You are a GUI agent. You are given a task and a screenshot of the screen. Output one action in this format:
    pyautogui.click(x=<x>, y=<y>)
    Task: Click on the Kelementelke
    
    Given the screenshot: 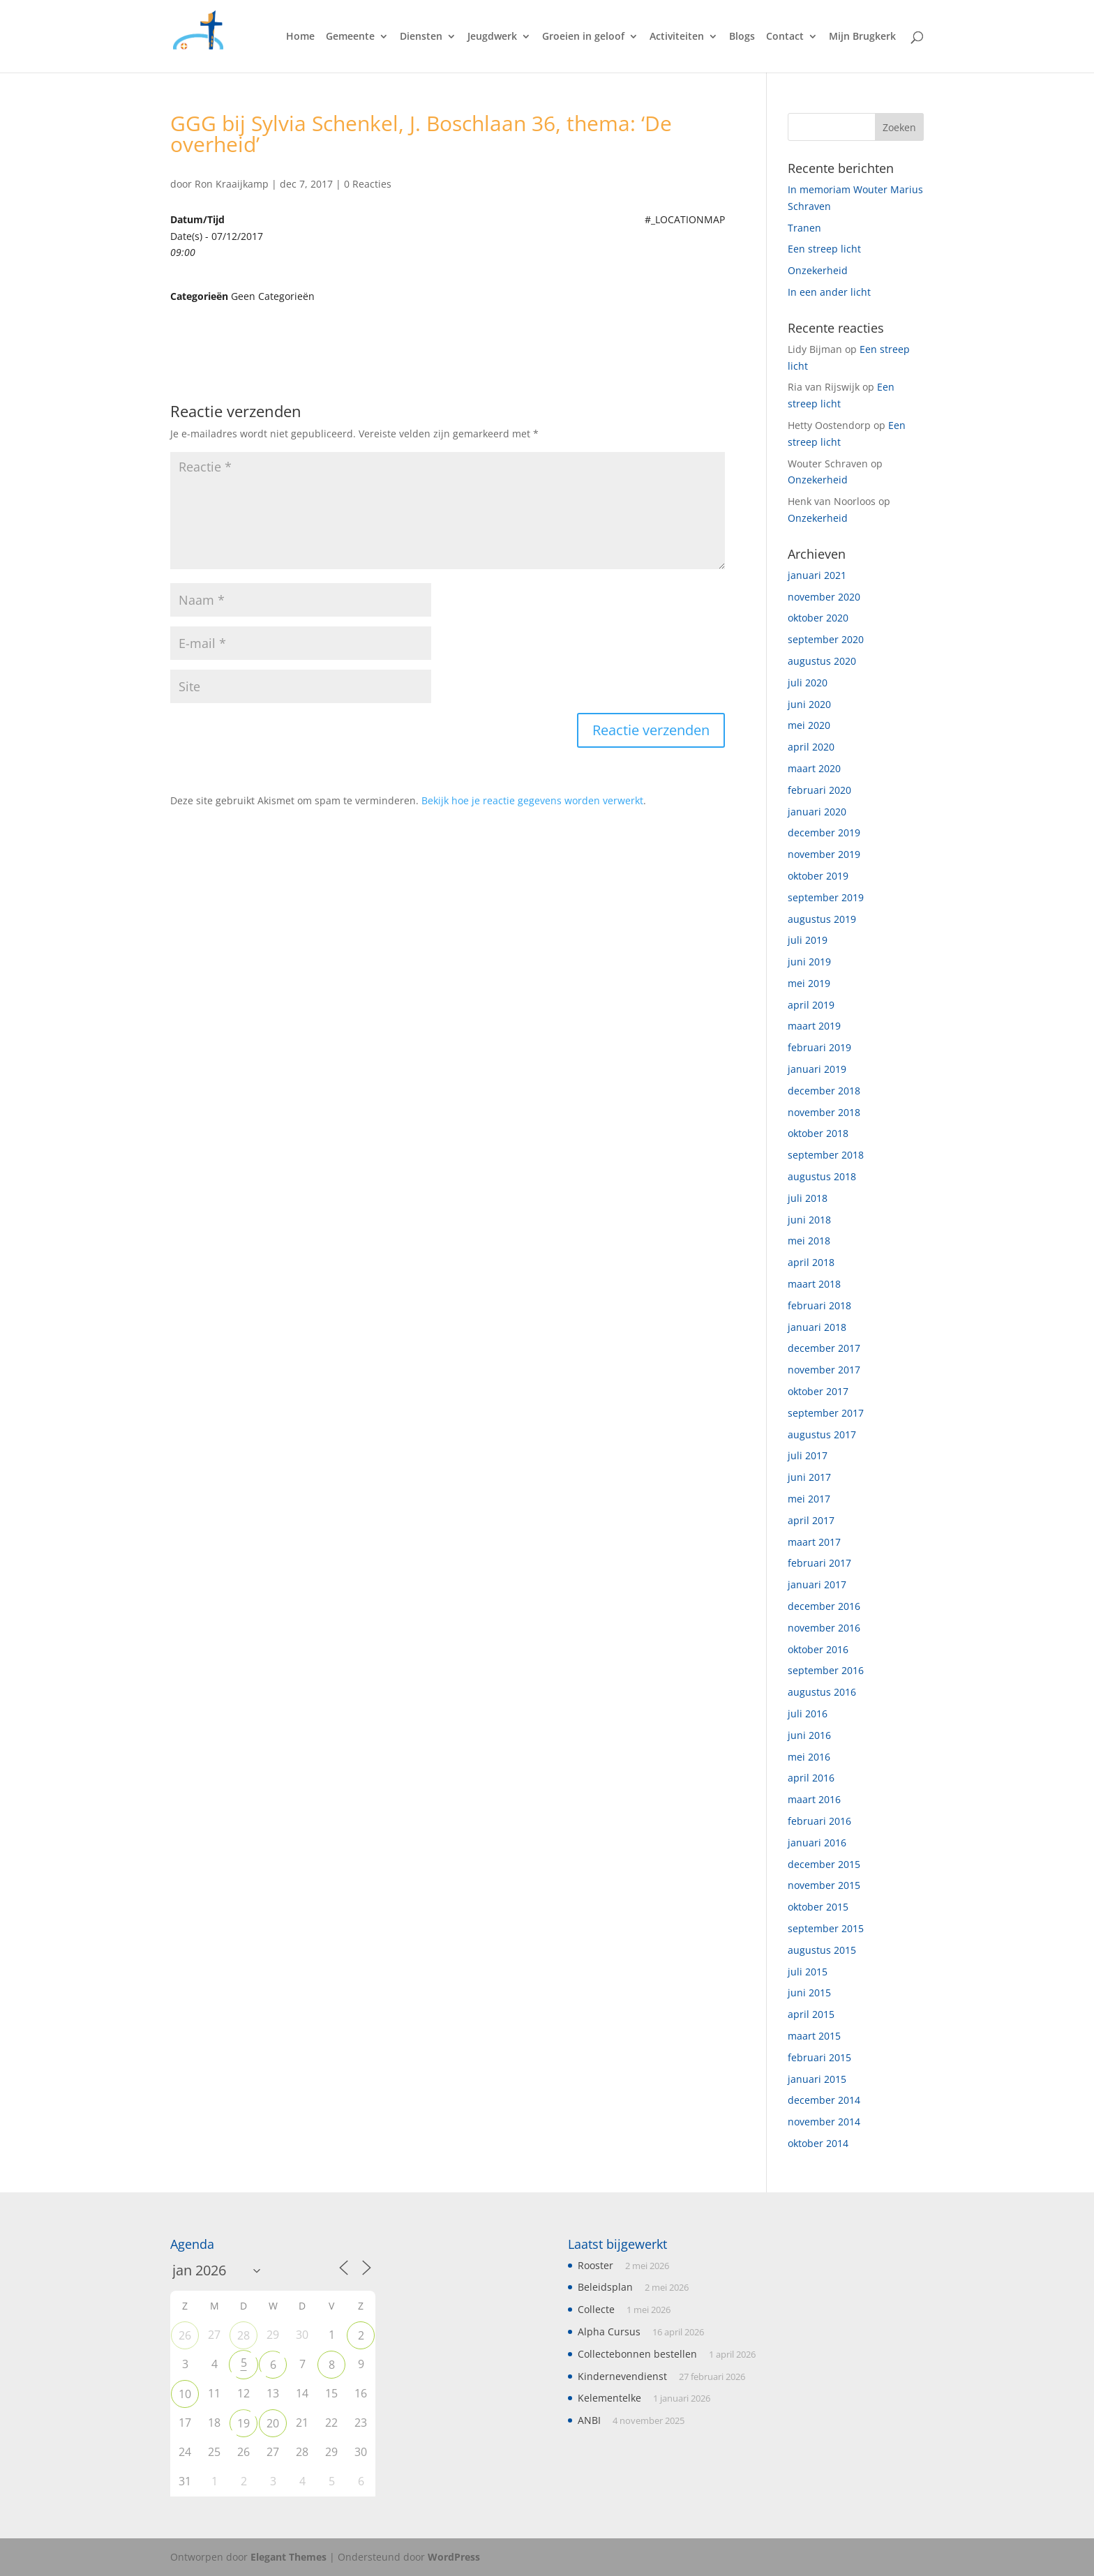 What is the action you would take?
    pyautogui.click(x=609, y=2397)
    